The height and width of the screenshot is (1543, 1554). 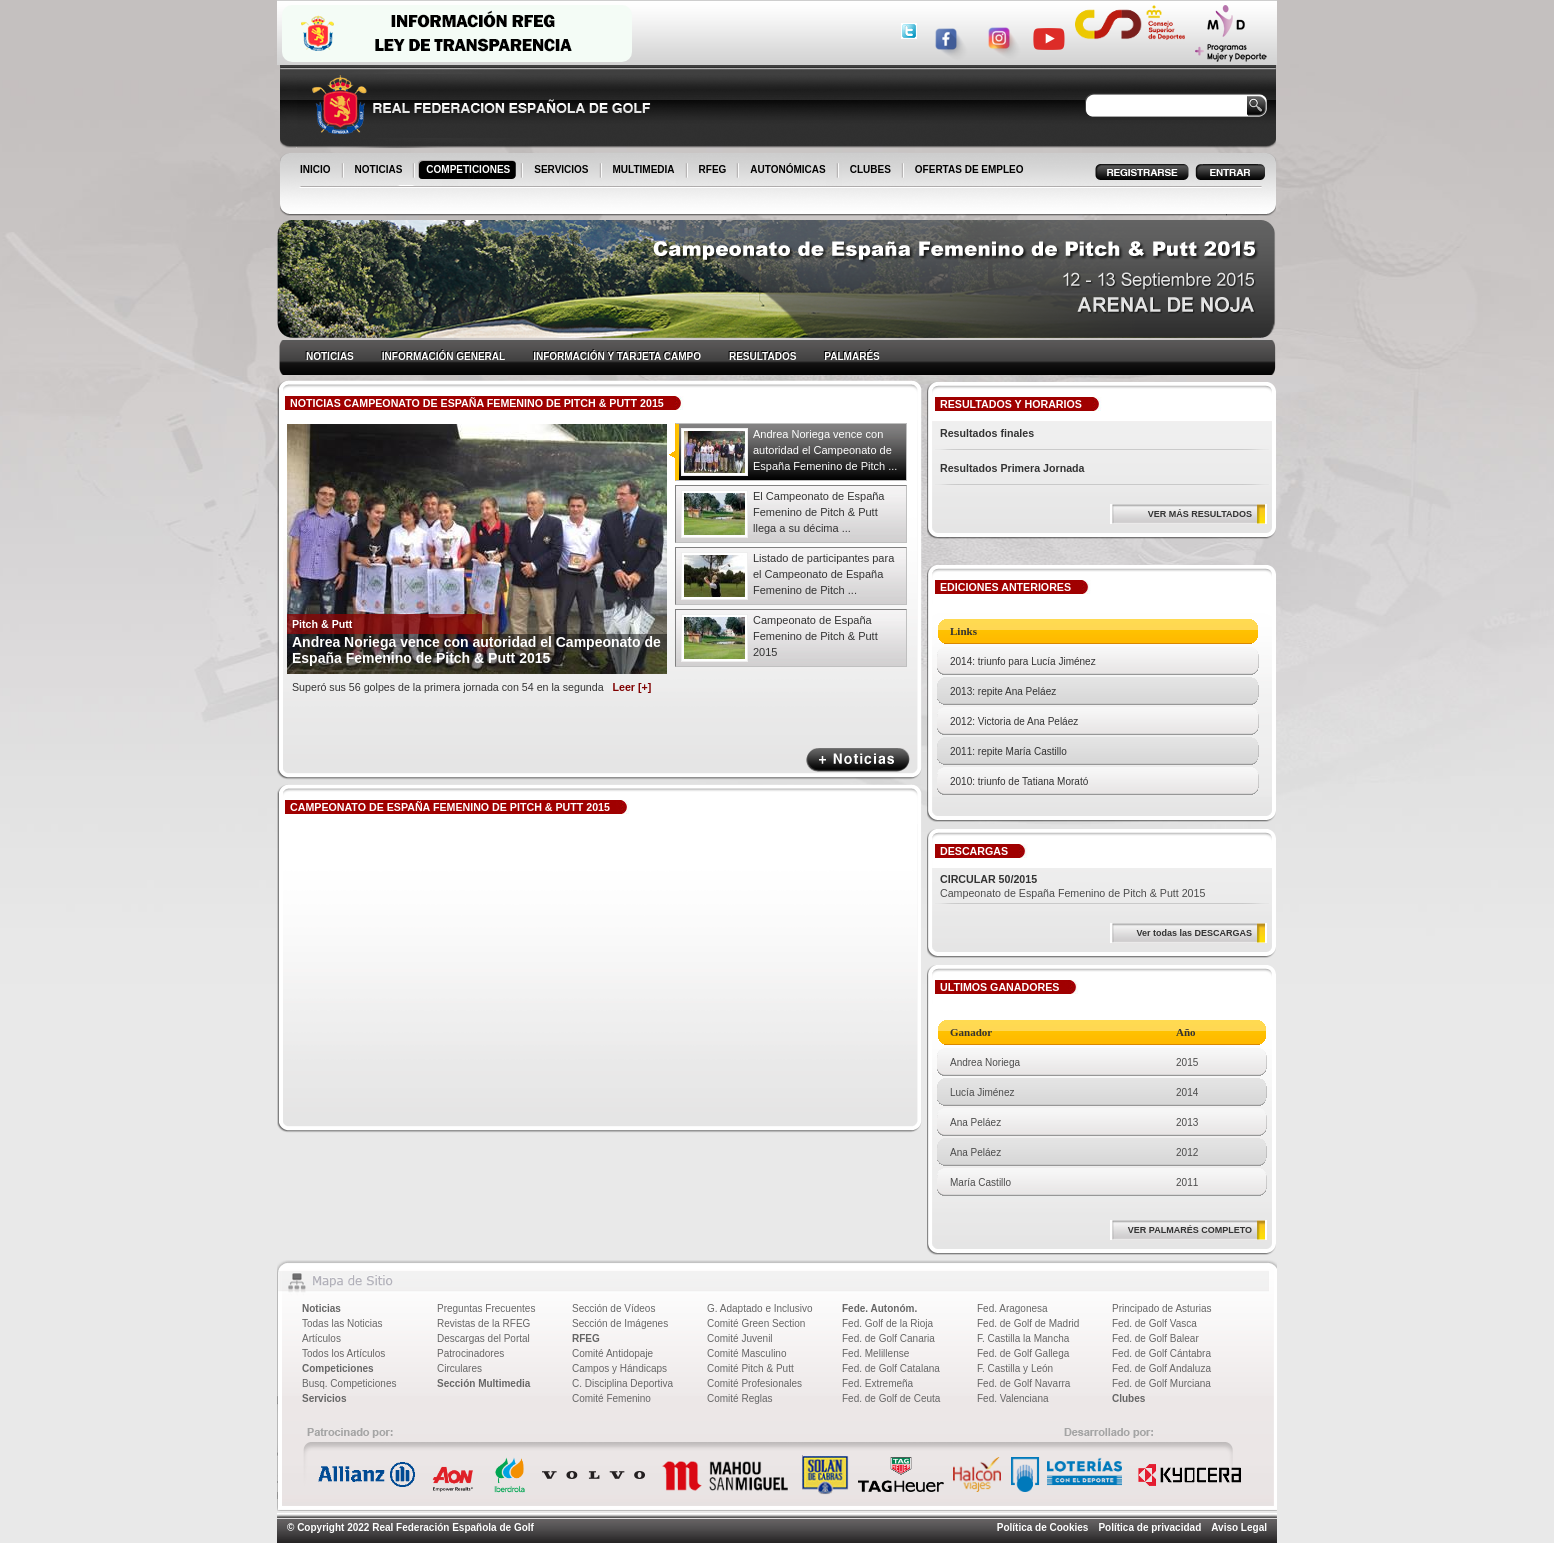 What do you see at coordinates (787, 169) in the screenshot?
I see `AUTONÓMICAS` at bounding box center [787, 169].